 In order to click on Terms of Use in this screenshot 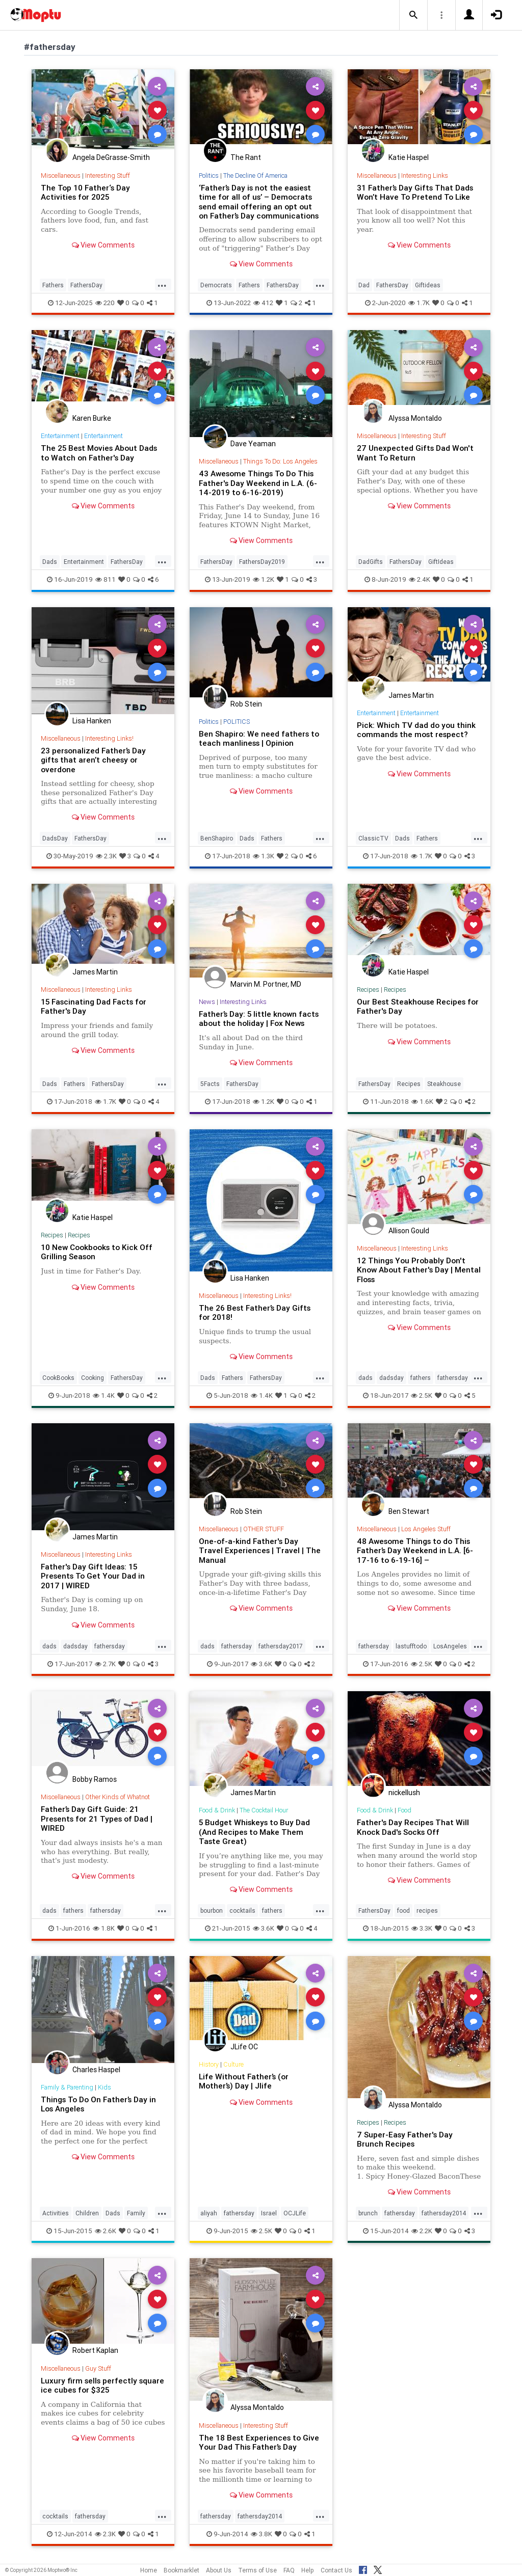, I will do `click(257, 2570)`.